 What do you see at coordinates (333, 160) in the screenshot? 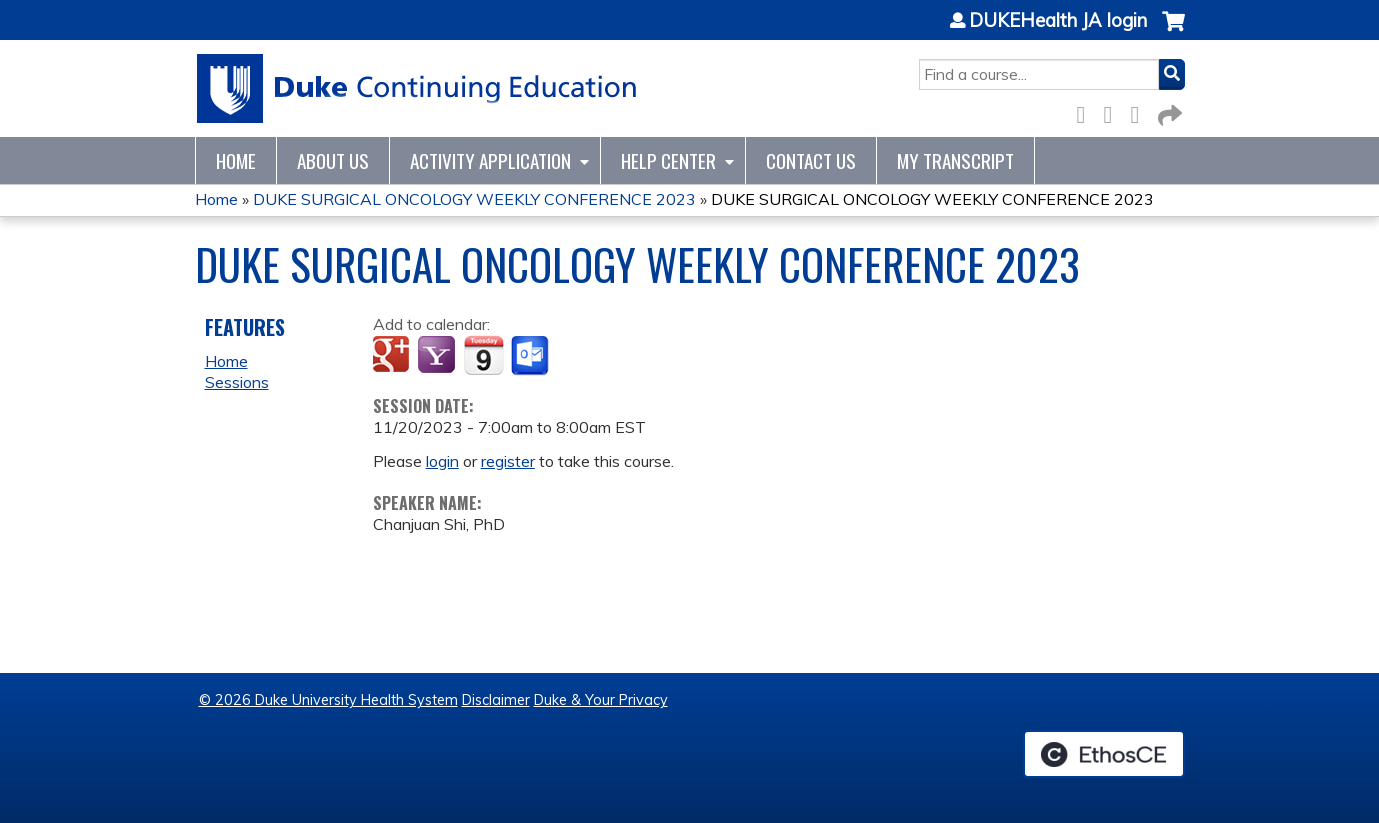
I see `About Us` at bounding box center [333, 160].